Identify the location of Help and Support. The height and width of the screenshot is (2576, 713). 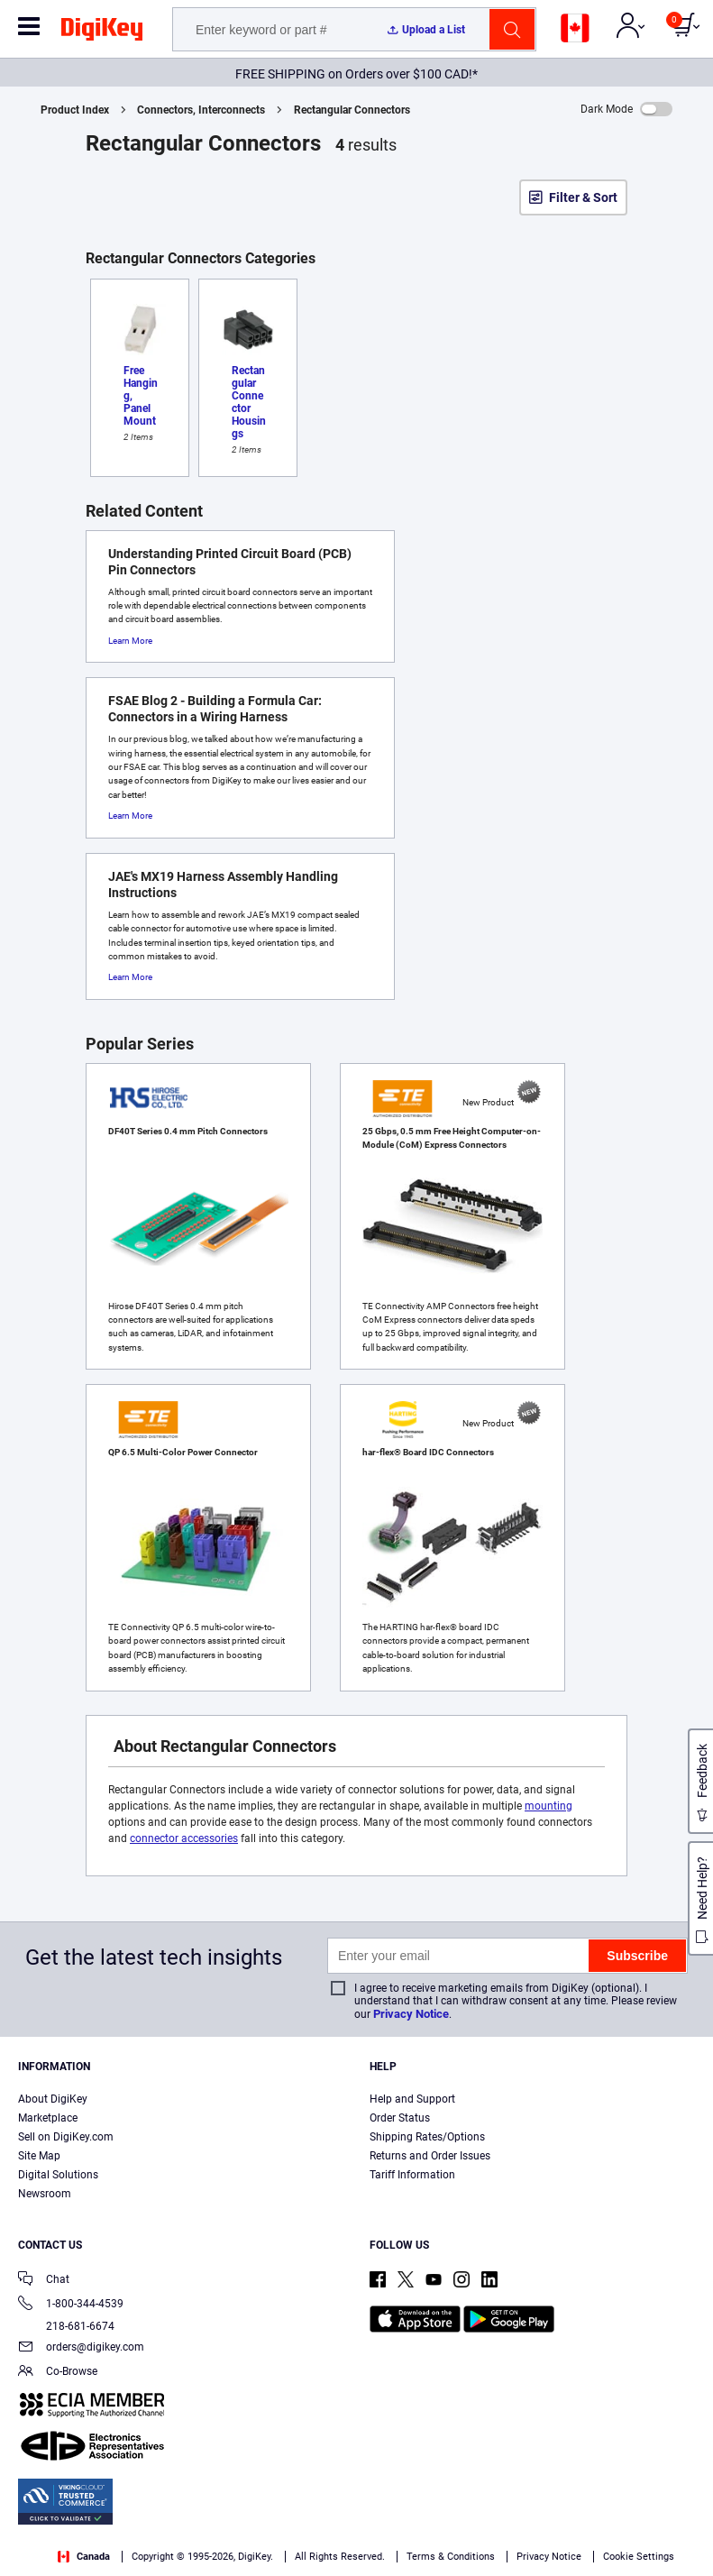
(412, 2099).